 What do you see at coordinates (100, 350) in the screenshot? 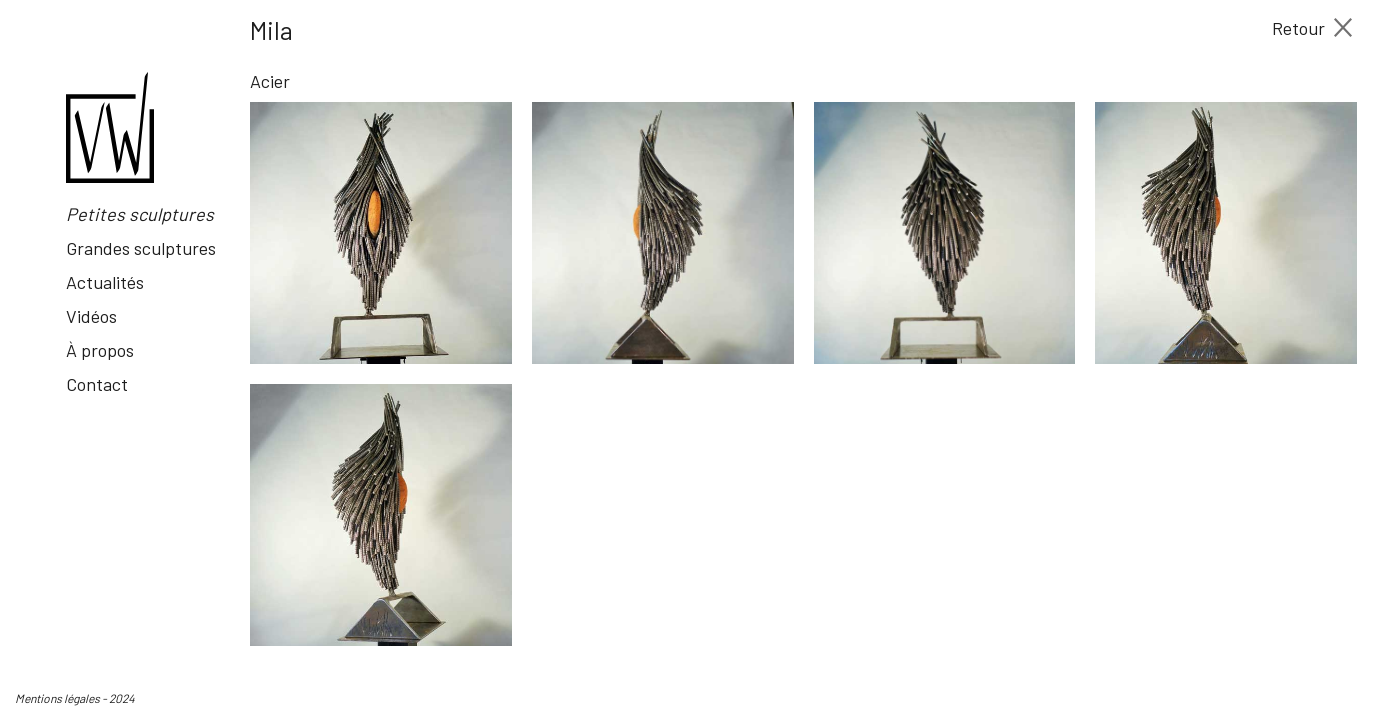
I see `À propos` at bounding box center [100, 350].